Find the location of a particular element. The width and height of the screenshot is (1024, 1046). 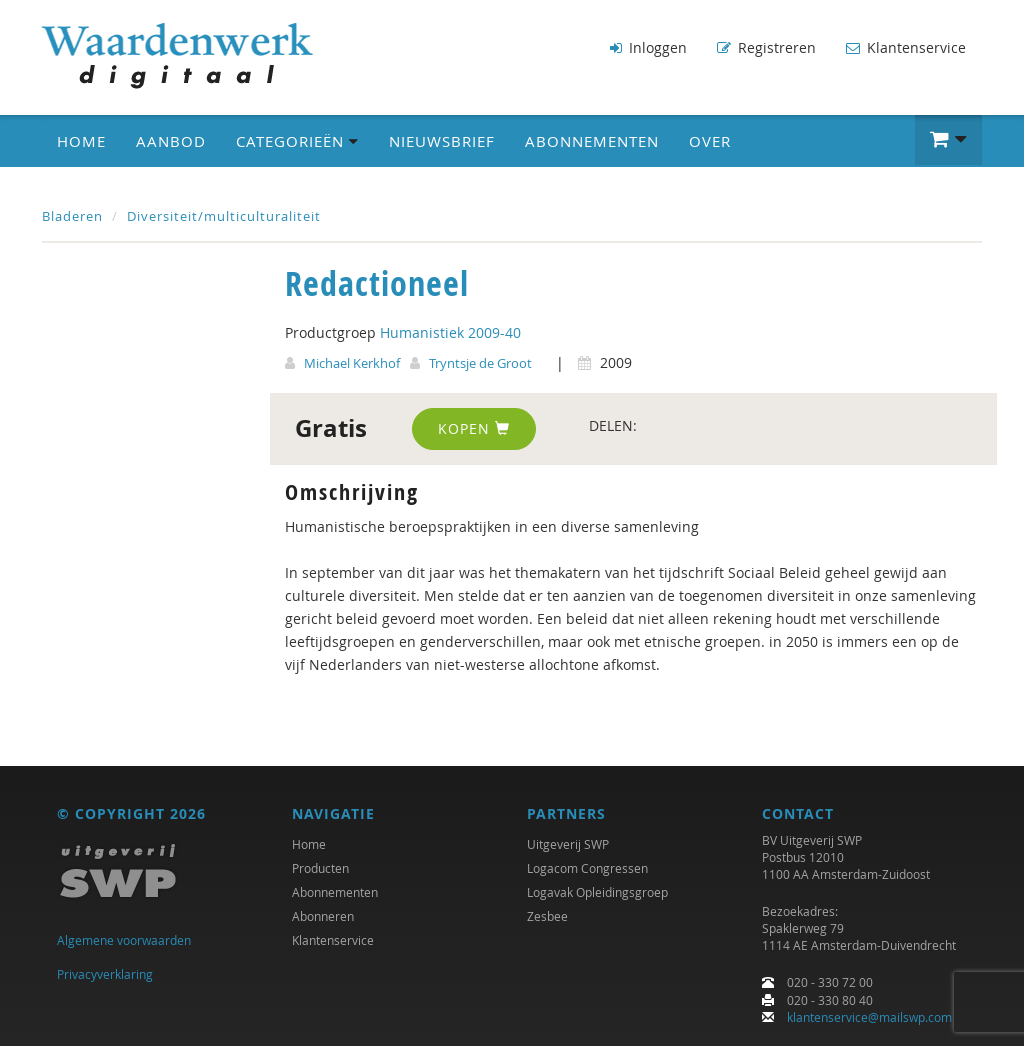

Klantenservice is located at coordinates (906, 47).